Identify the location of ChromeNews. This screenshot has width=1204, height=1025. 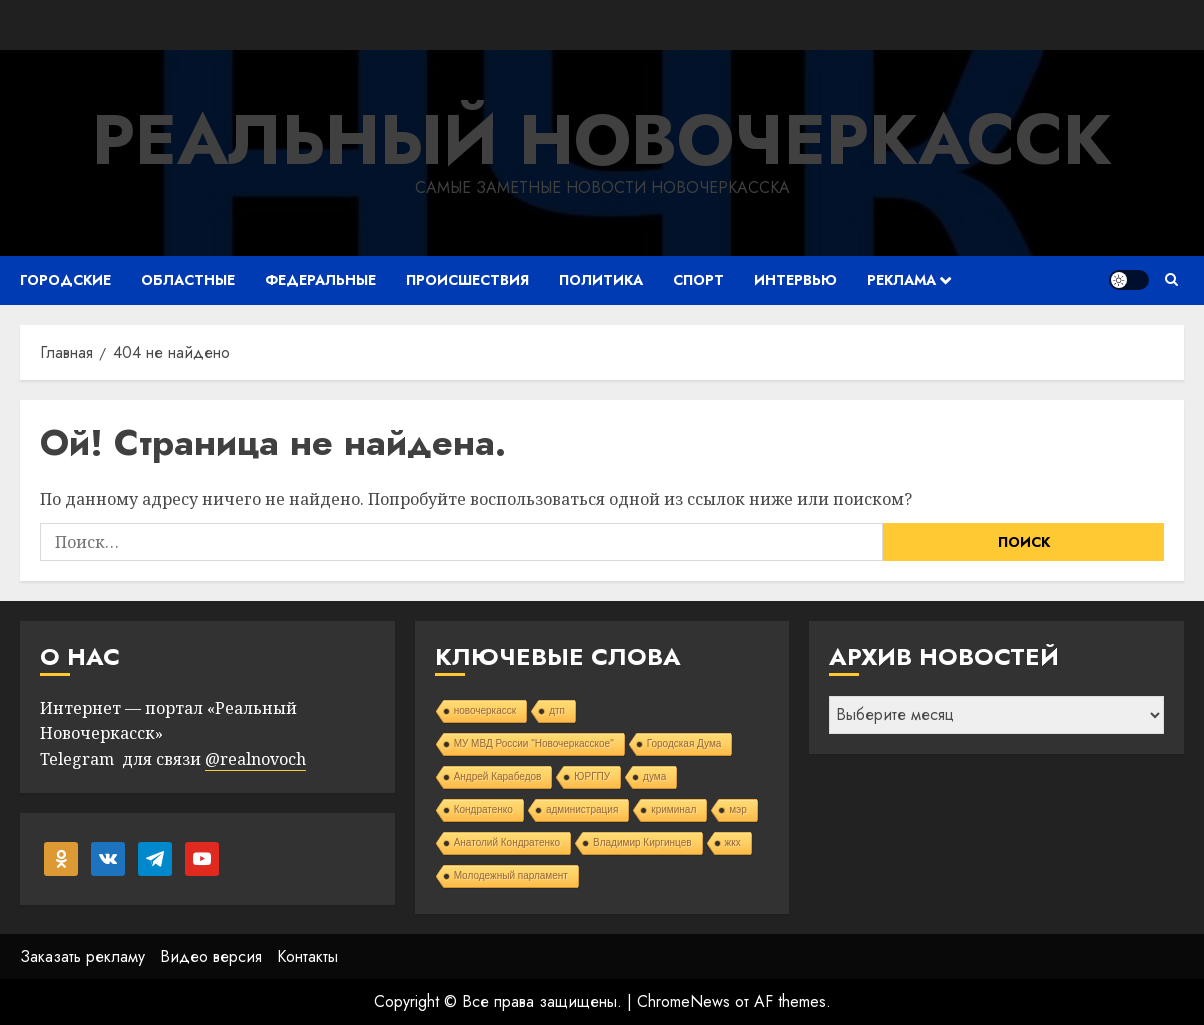
(683, 1001).